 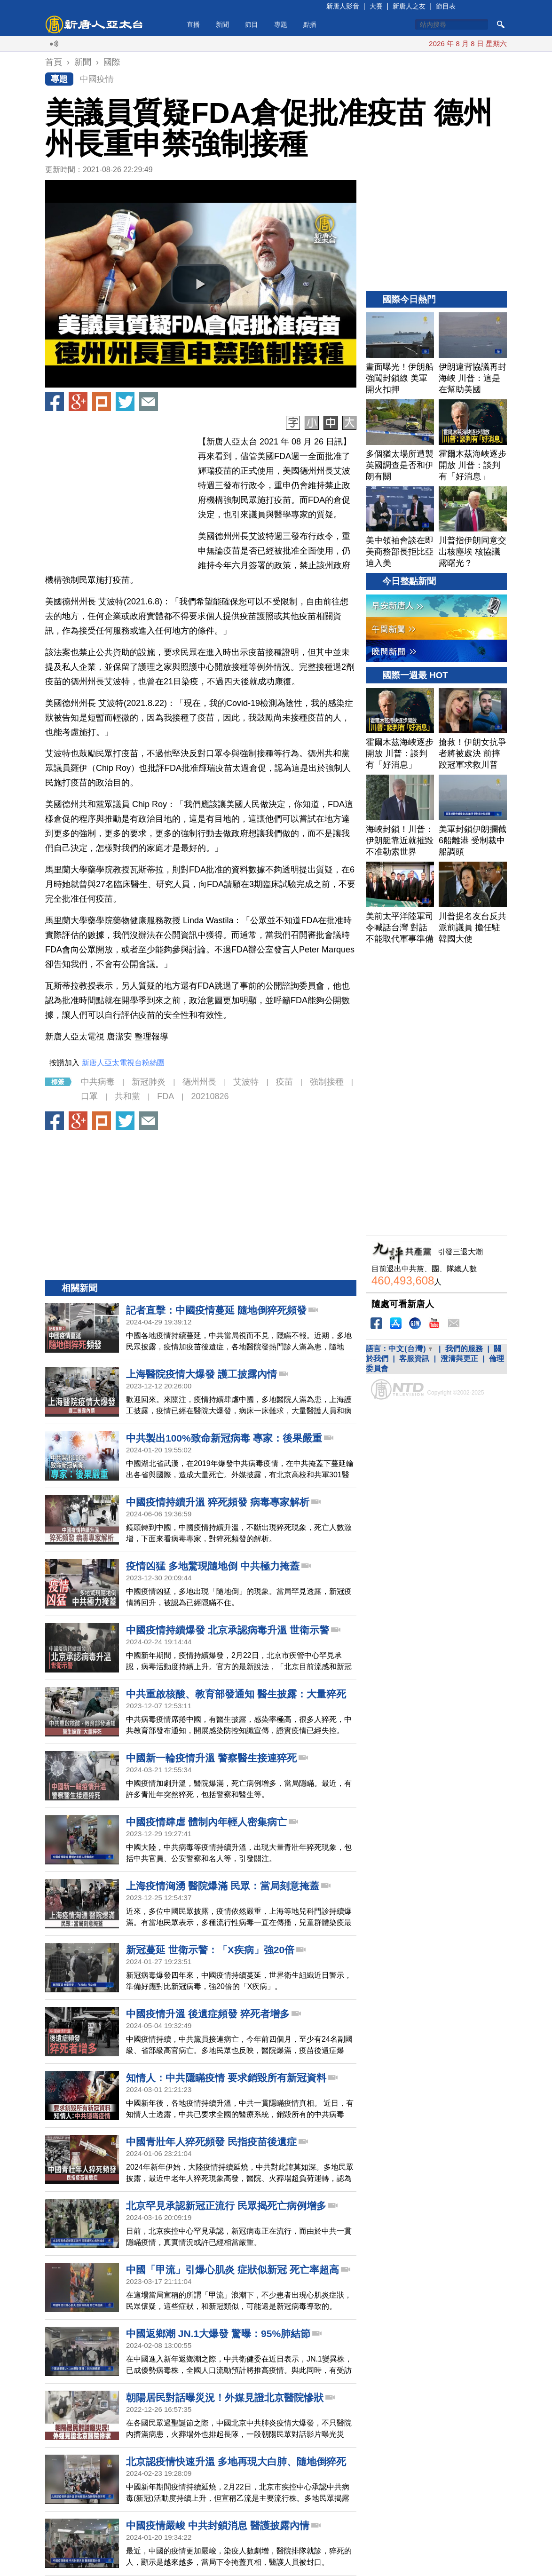 What do you see at coordinates (193, 24) in the screenshot?
I see `直播` at bounding box center [193, 24].